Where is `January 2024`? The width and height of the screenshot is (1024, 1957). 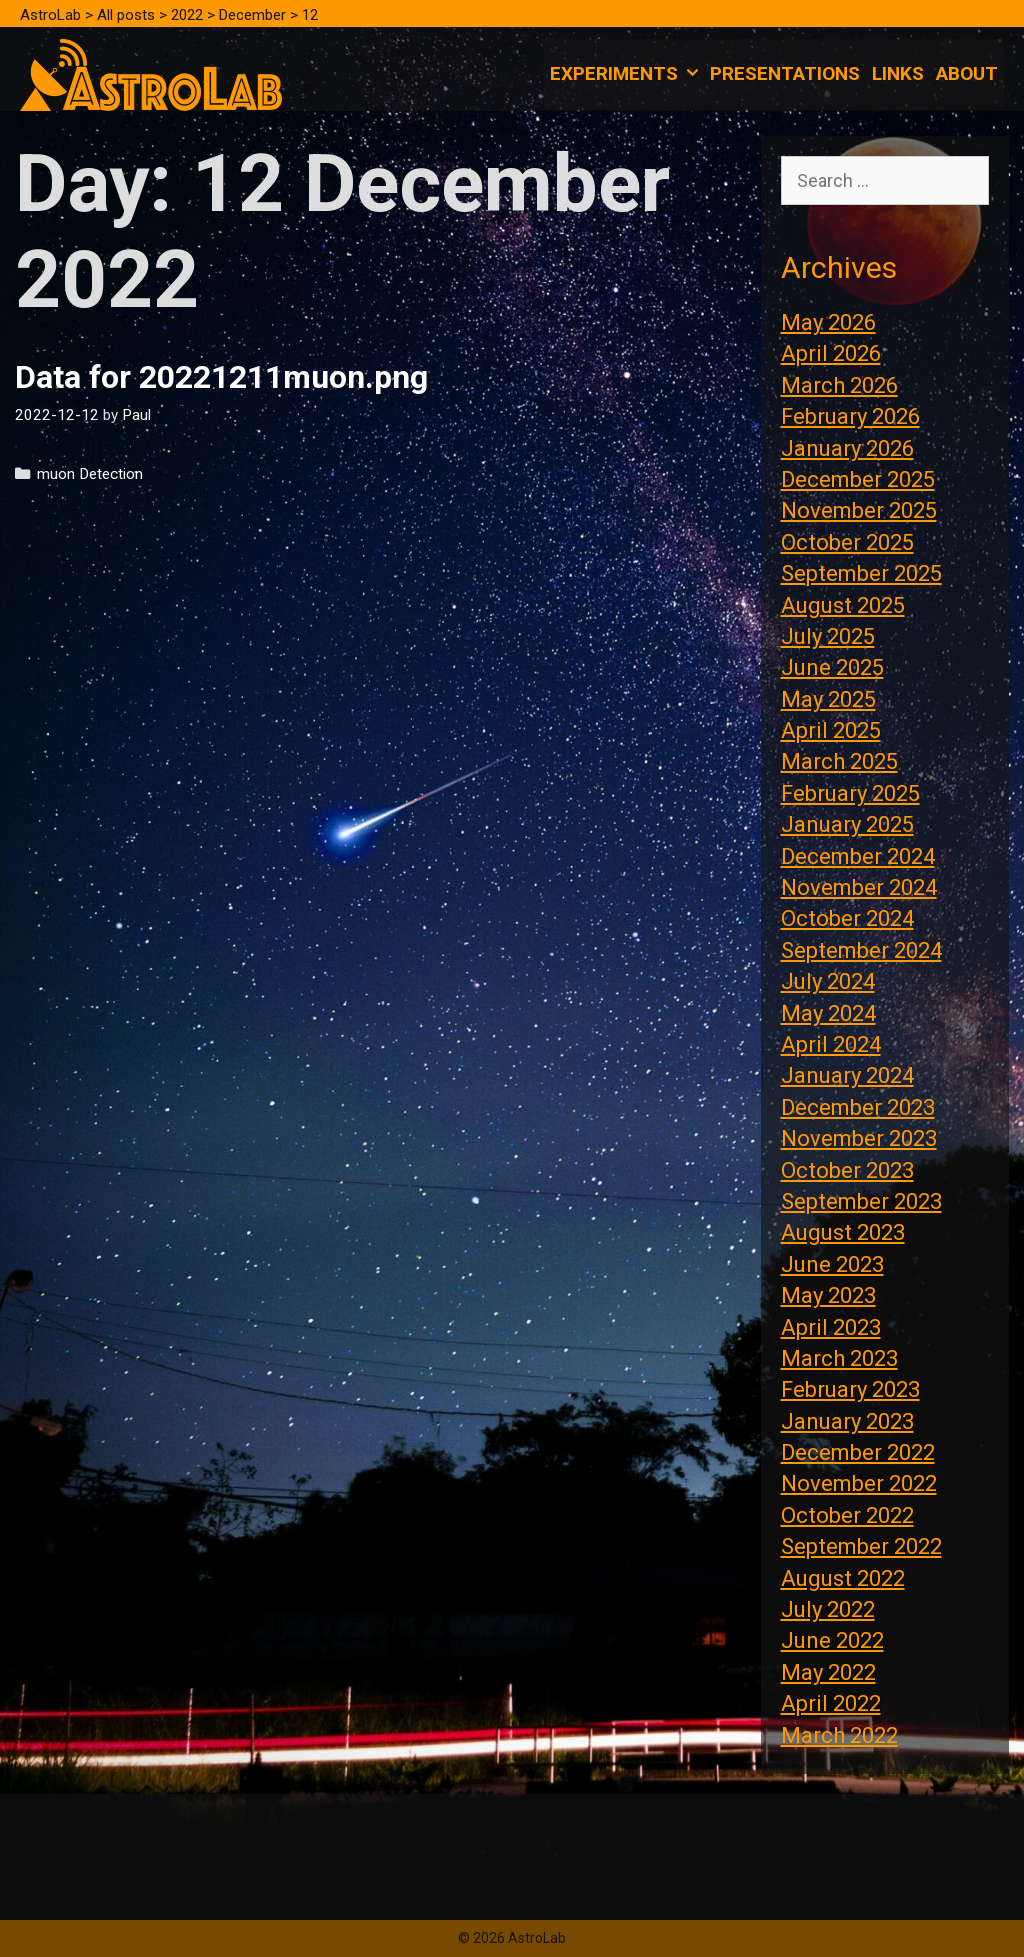
January 2024 is located at coordinates (847, 1075).